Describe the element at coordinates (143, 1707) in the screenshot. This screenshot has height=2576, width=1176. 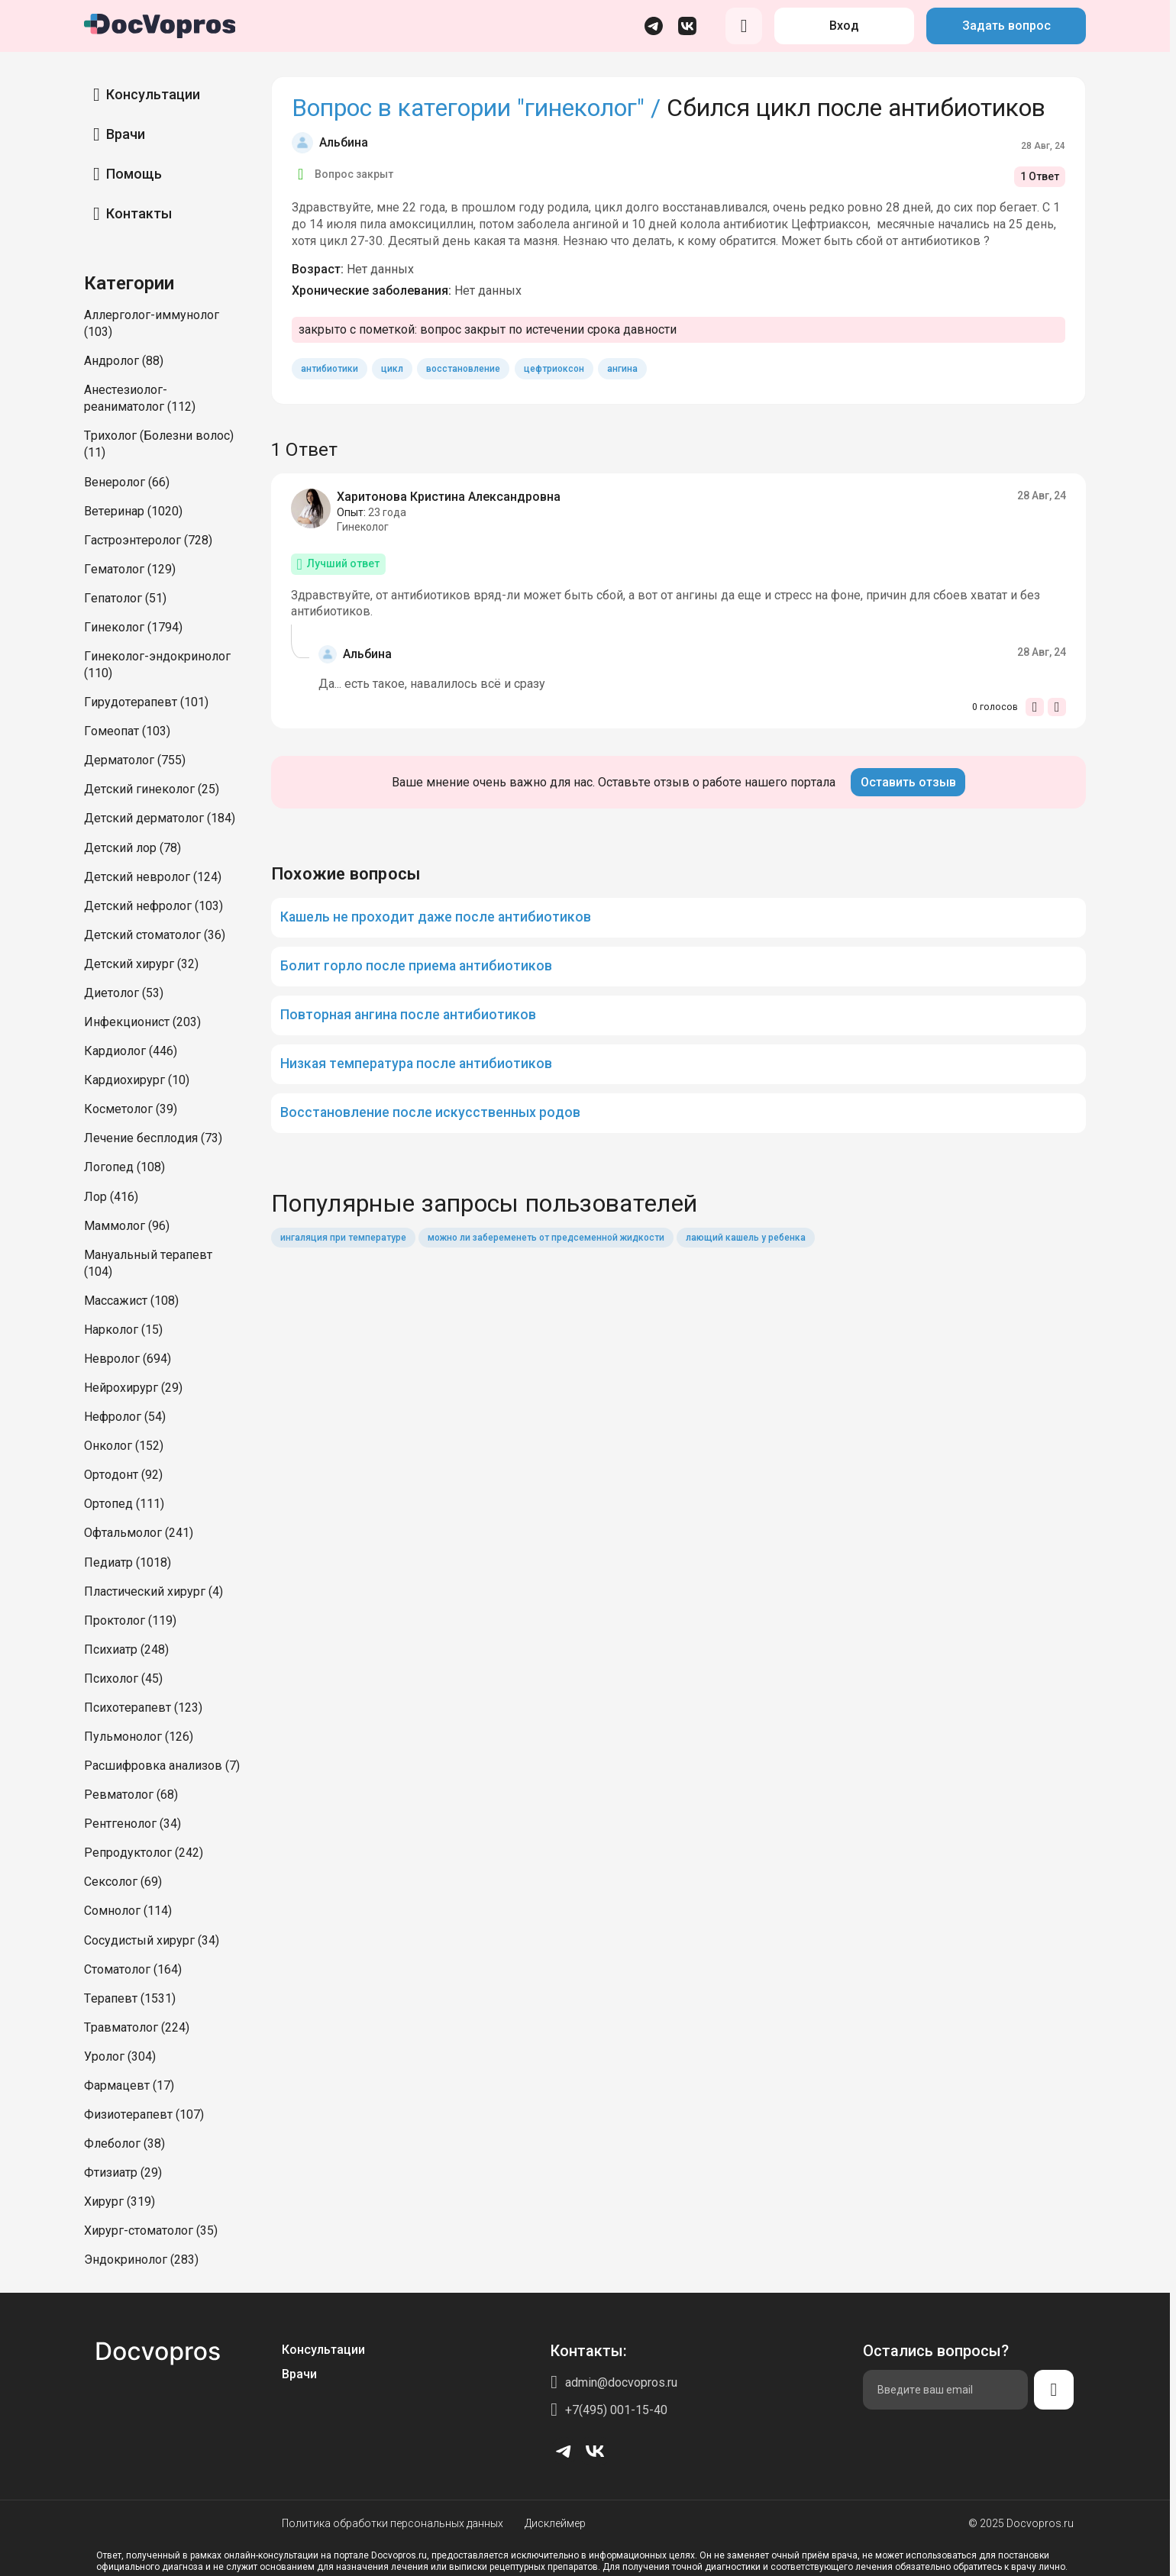
I see `Психотерапевт (123)` at that location.